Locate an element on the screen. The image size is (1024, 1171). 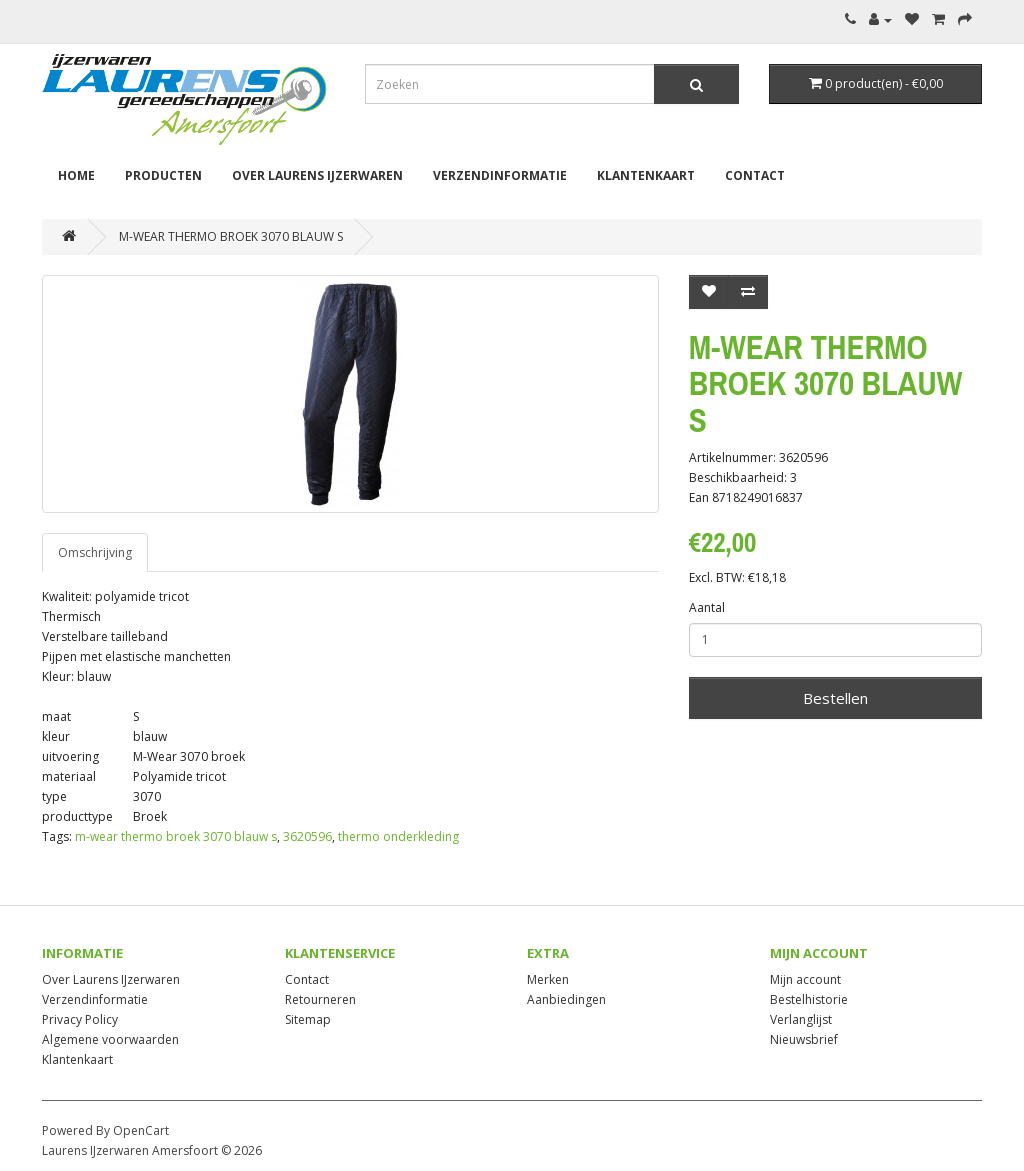
M-WEAR THERMO BROEK 3070 BLAUW S is located at coordinates (231, 236).